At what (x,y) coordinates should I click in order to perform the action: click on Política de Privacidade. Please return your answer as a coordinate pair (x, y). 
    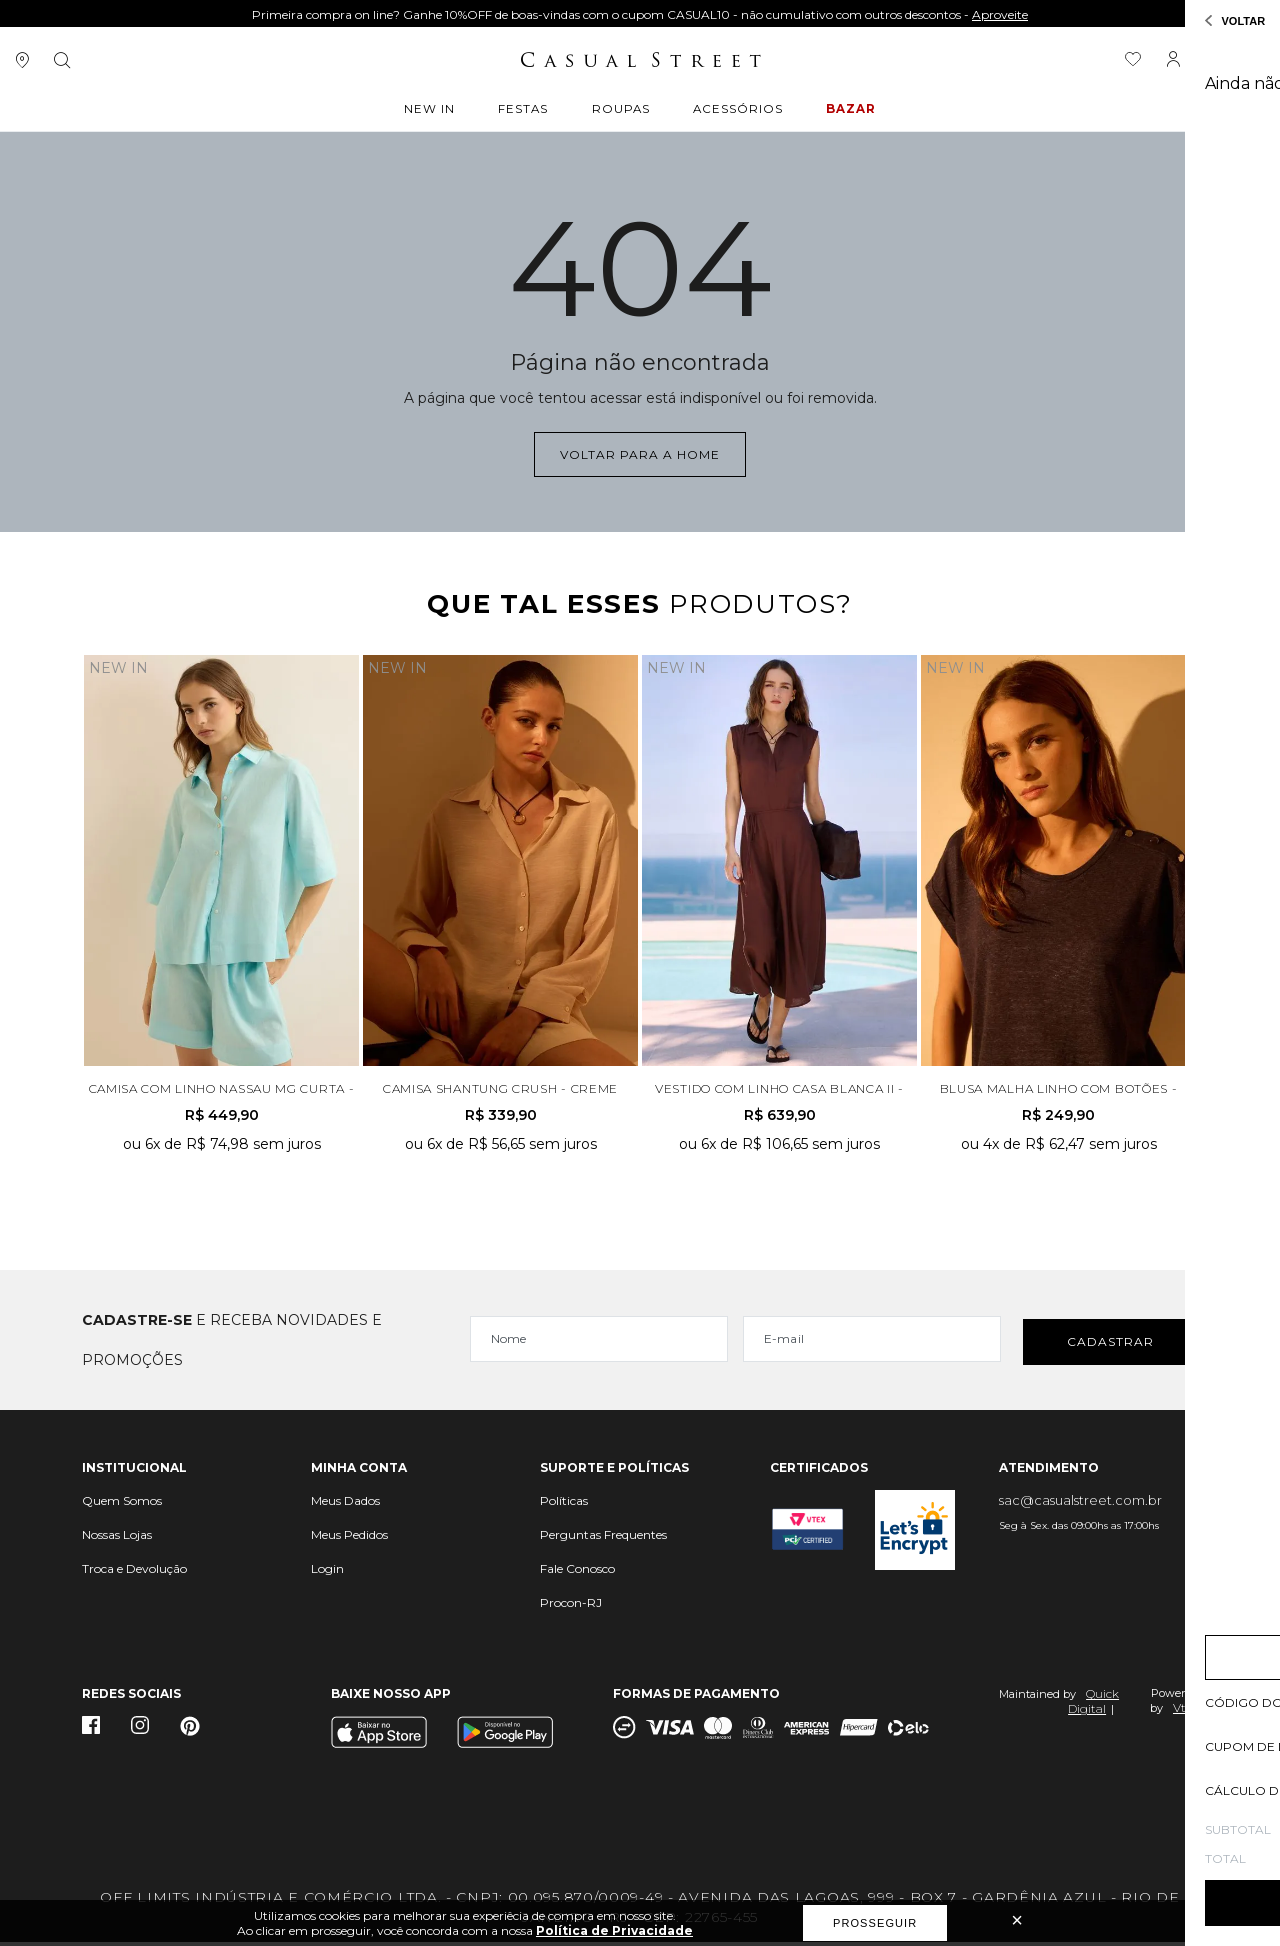
    Looking at the image, I should click on (614, 1930).